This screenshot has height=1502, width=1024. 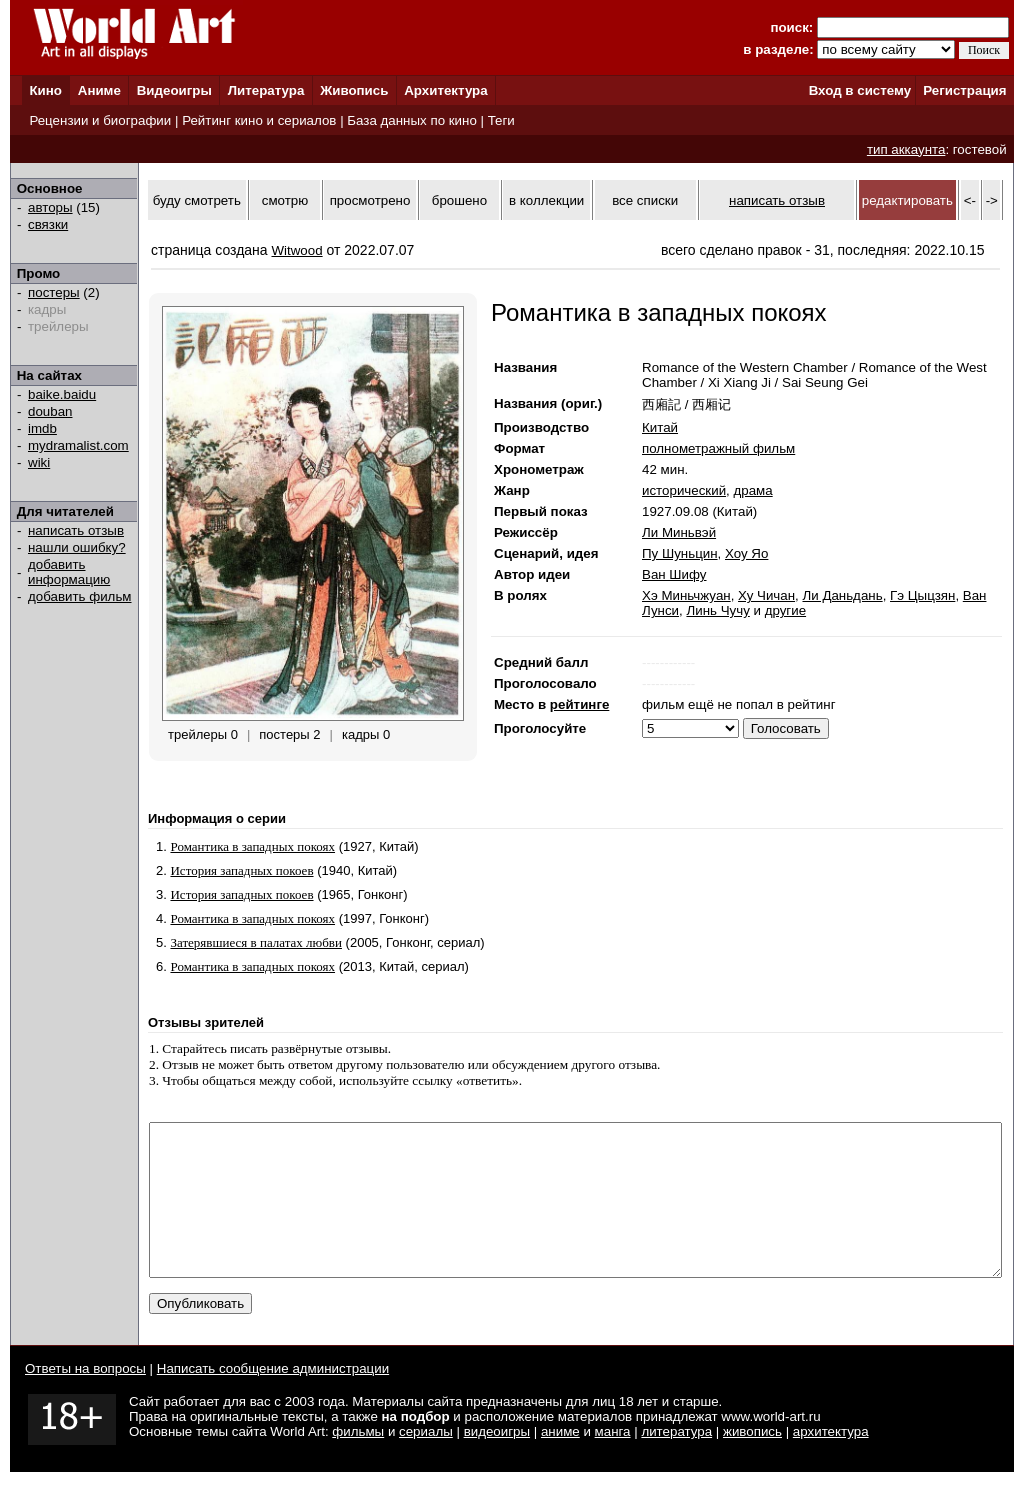 I want to click on в коллекции, so click(x=546, y=200).